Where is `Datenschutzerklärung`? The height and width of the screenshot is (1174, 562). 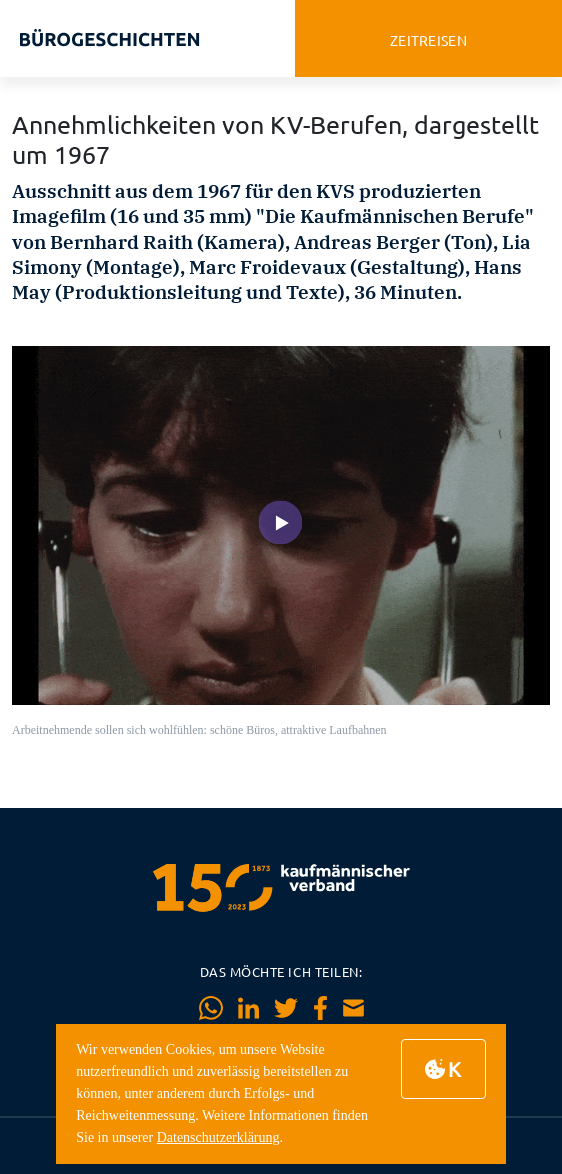 Datenschutzerklärung is located at coordinates (218, 1137).